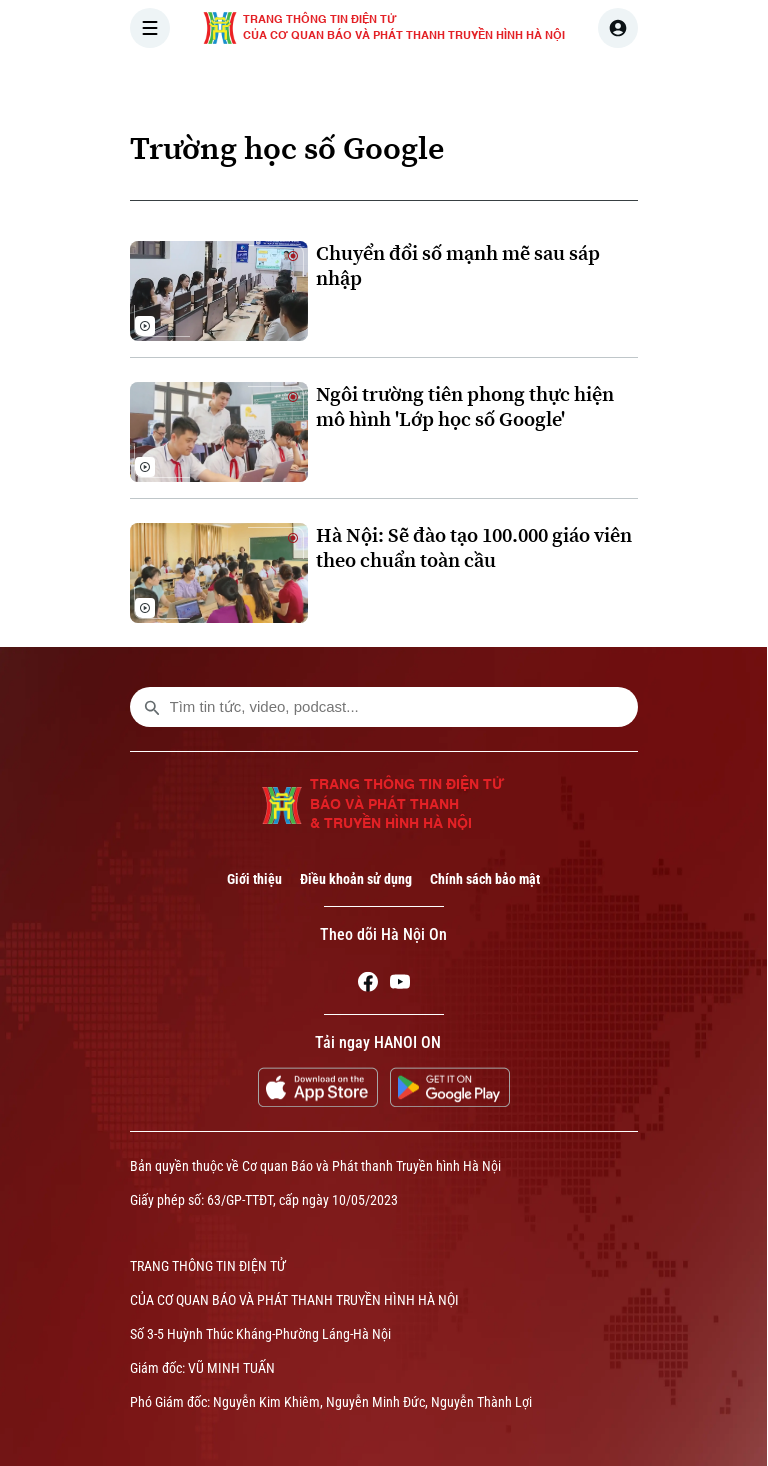 The height and width of the screenshot is (1466, 768). I want to click on [Youtube], so click(400, 985).